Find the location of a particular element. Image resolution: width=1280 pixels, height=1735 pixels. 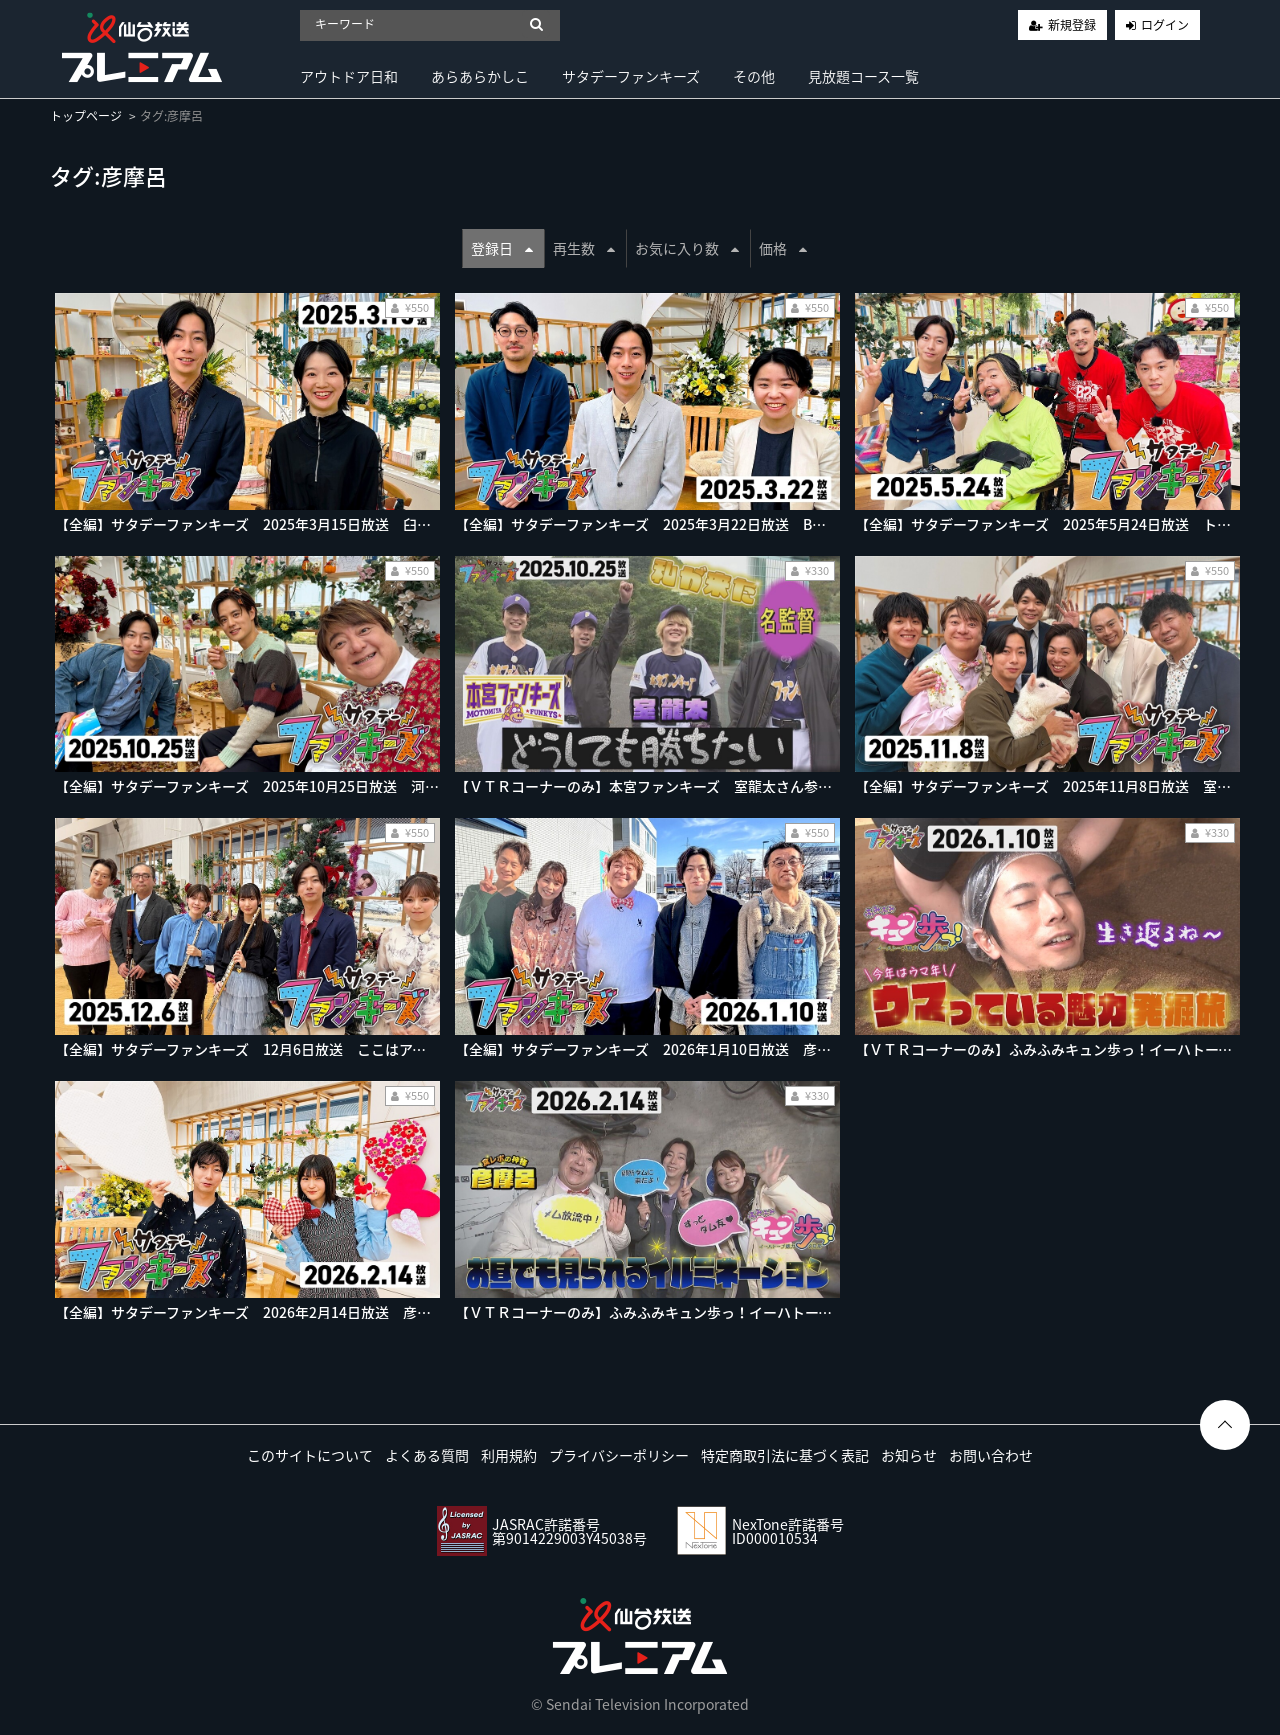

プライバシーポリシー is located at coordinates (619, 1455).